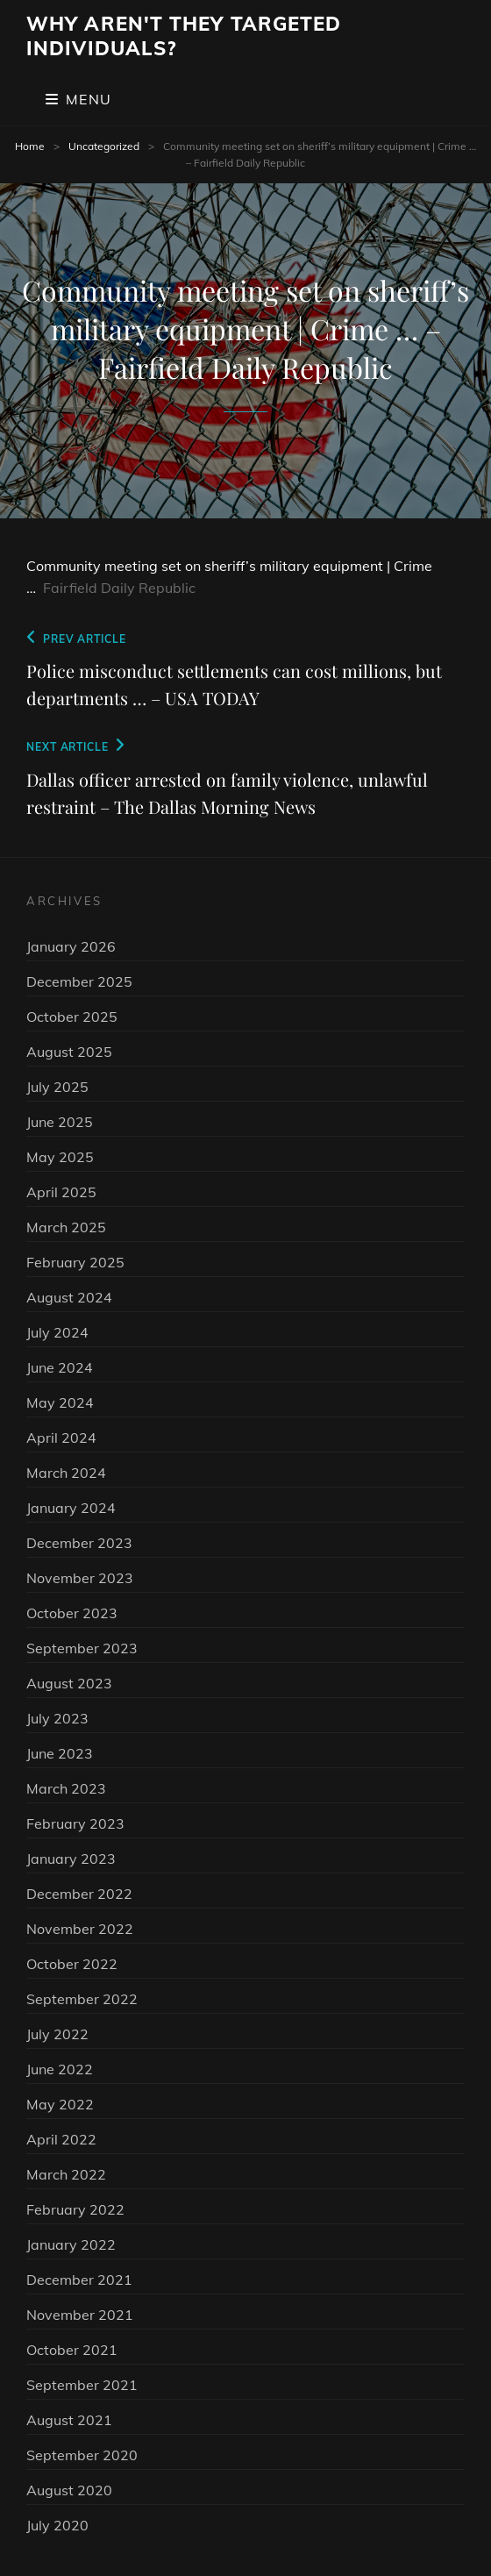 The width and height of the screenshot is (491, 2576). Describe the element at coordinates (30, 146) in the screenshot. I see `Home` at that location.